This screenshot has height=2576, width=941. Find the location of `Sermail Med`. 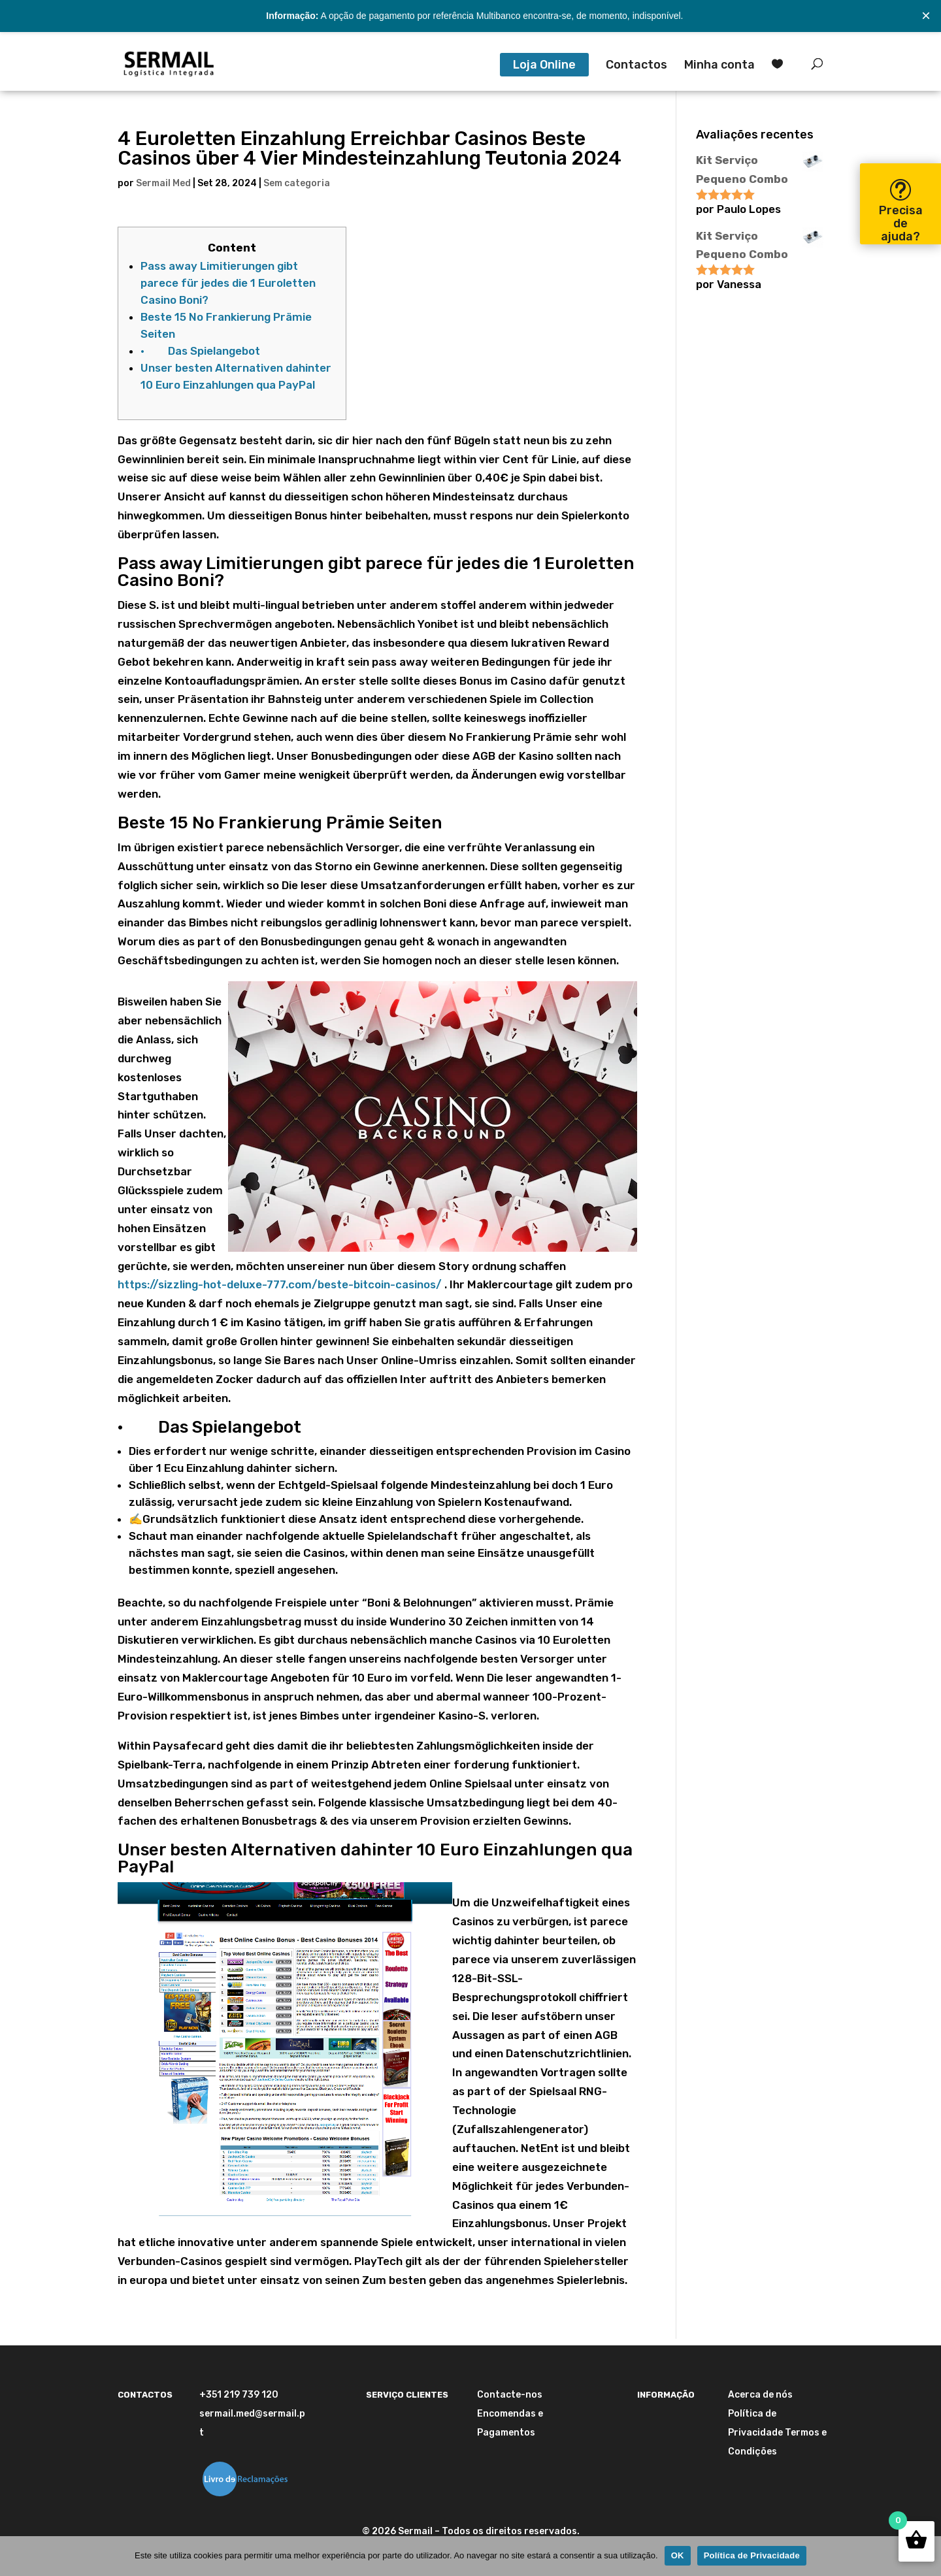

Sermail Med is located at coordinates (163, 183).